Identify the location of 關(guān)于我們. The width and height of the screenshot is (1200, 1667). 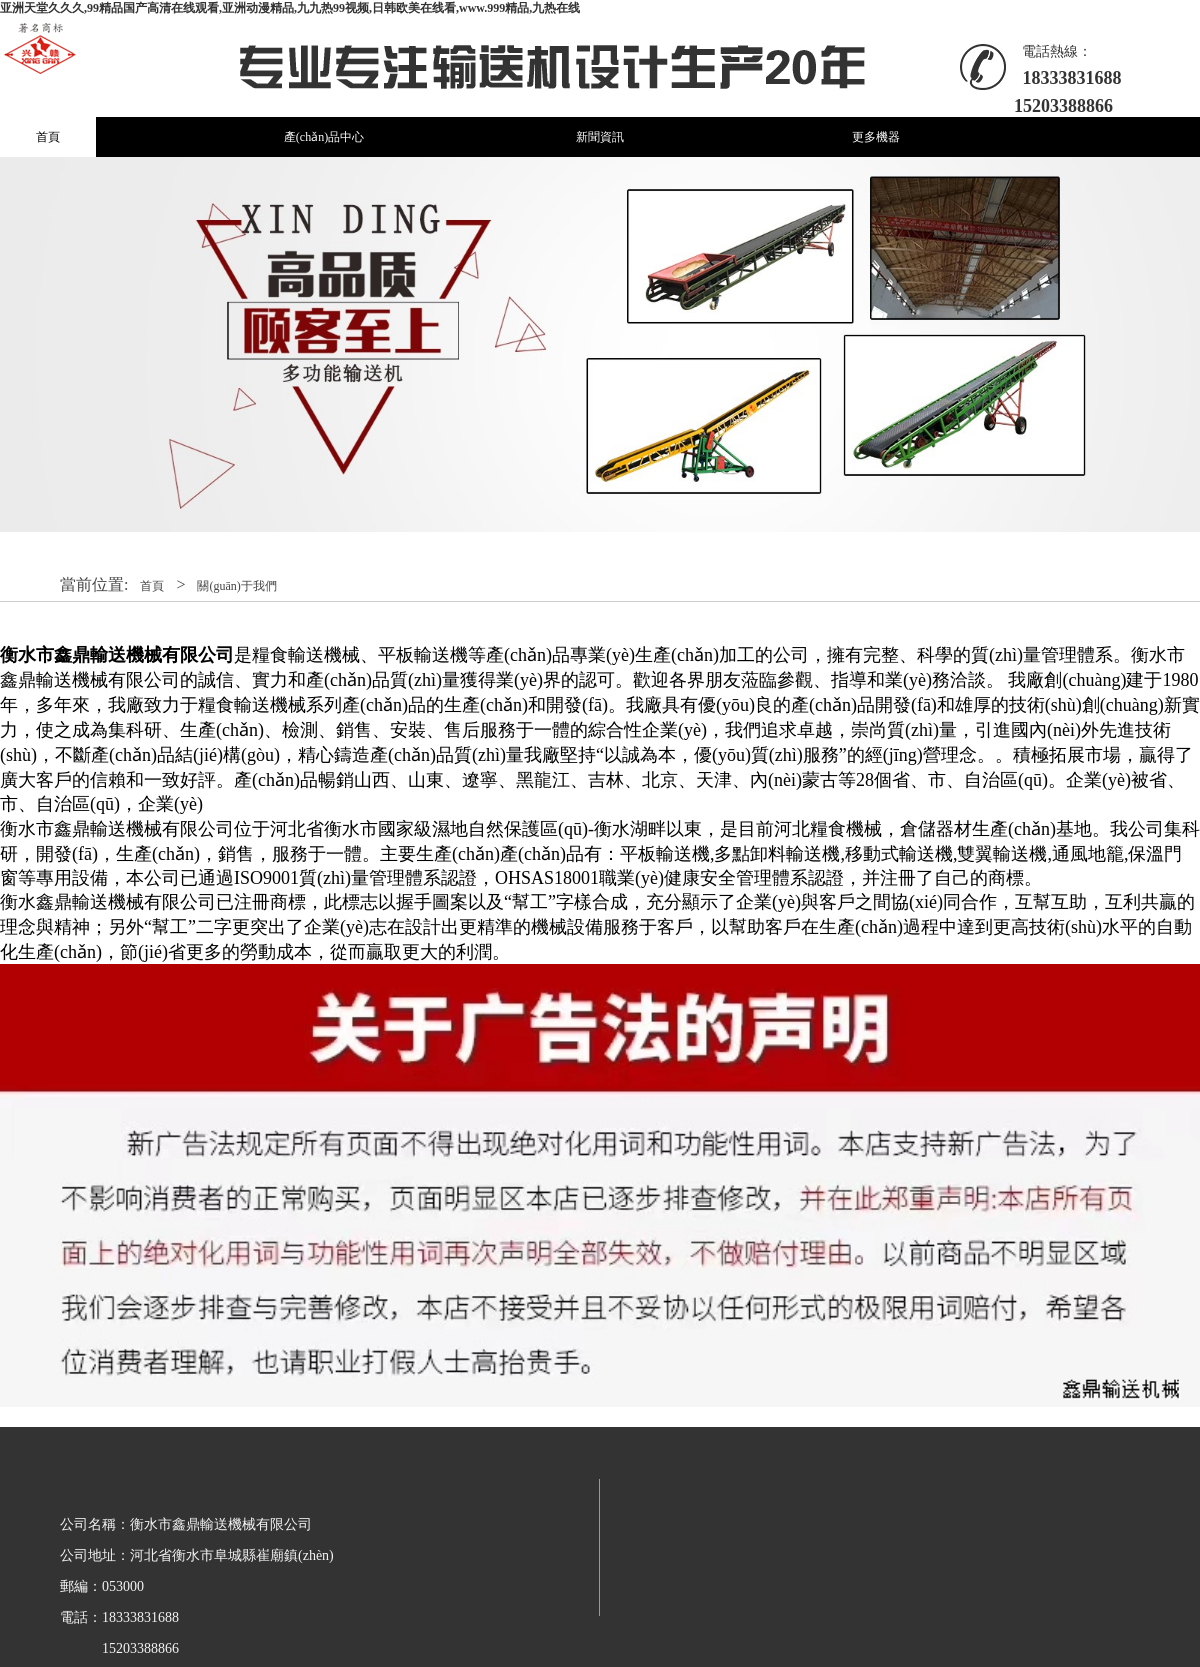
(236, 586).